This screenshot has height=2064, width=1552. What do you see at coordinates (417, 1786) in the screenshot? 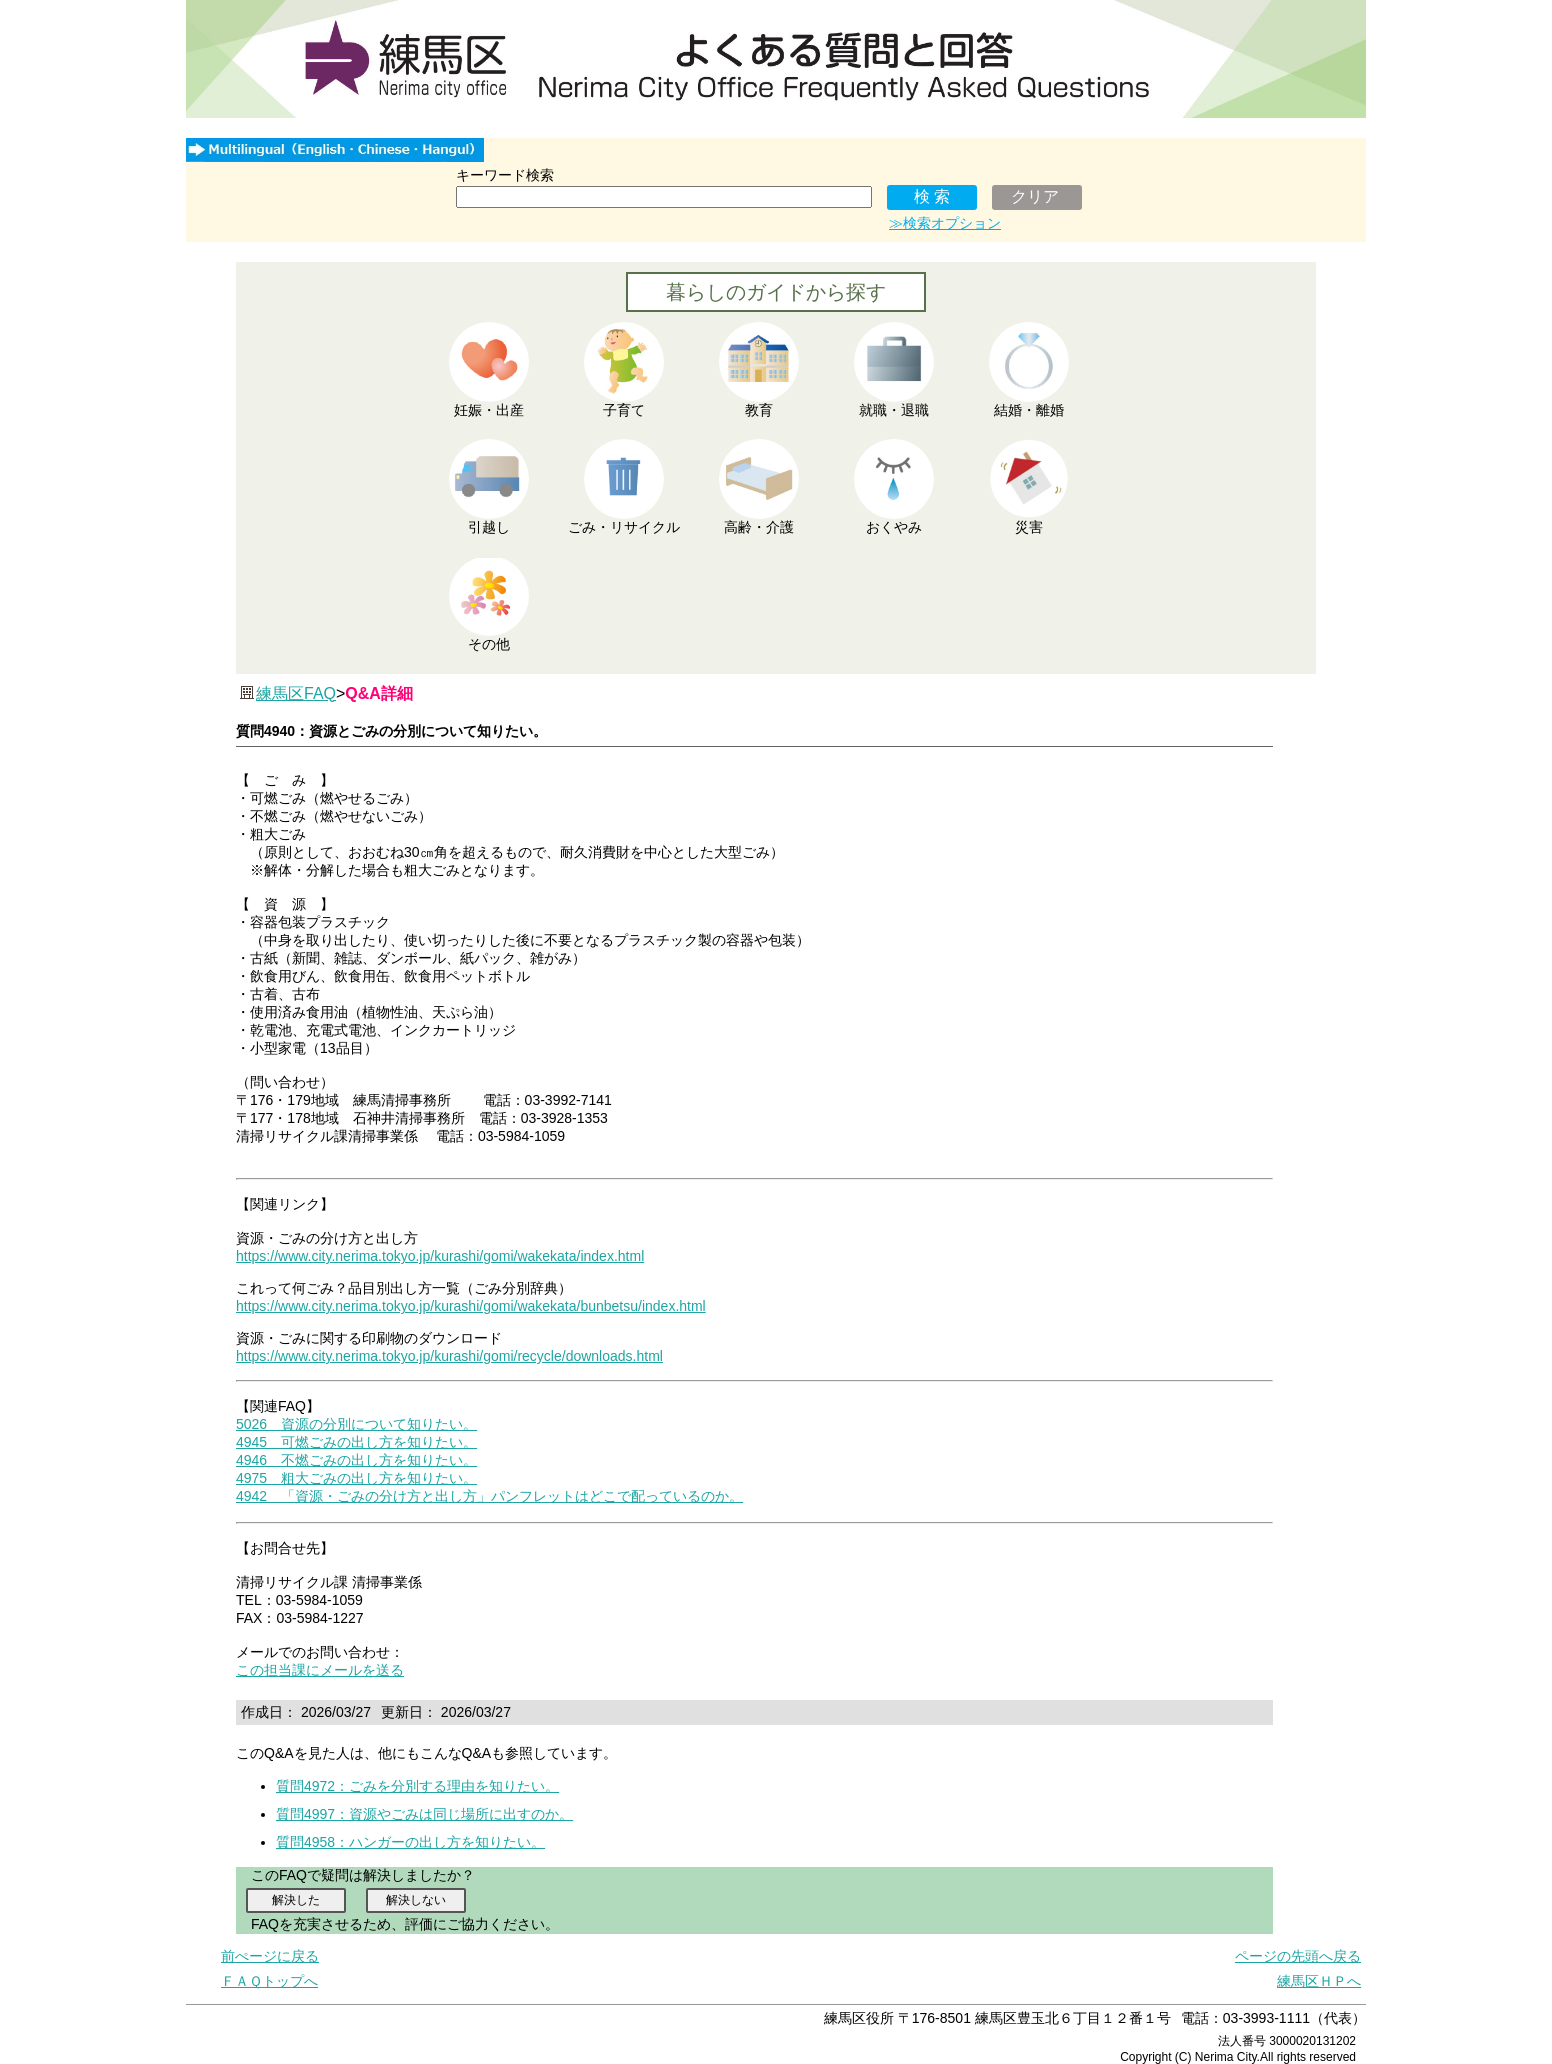
I see `質問4972：ごみを分別する理由を知りたい。` at bounding box center [417, 1786].